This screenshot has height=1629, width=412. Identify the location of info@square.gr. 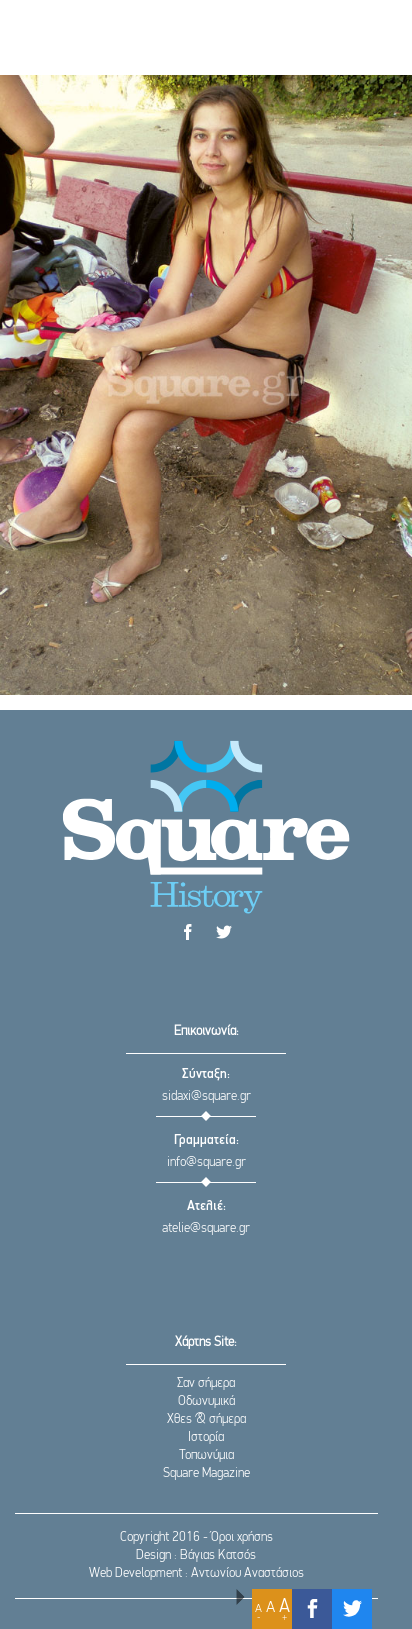
(206, 1162).